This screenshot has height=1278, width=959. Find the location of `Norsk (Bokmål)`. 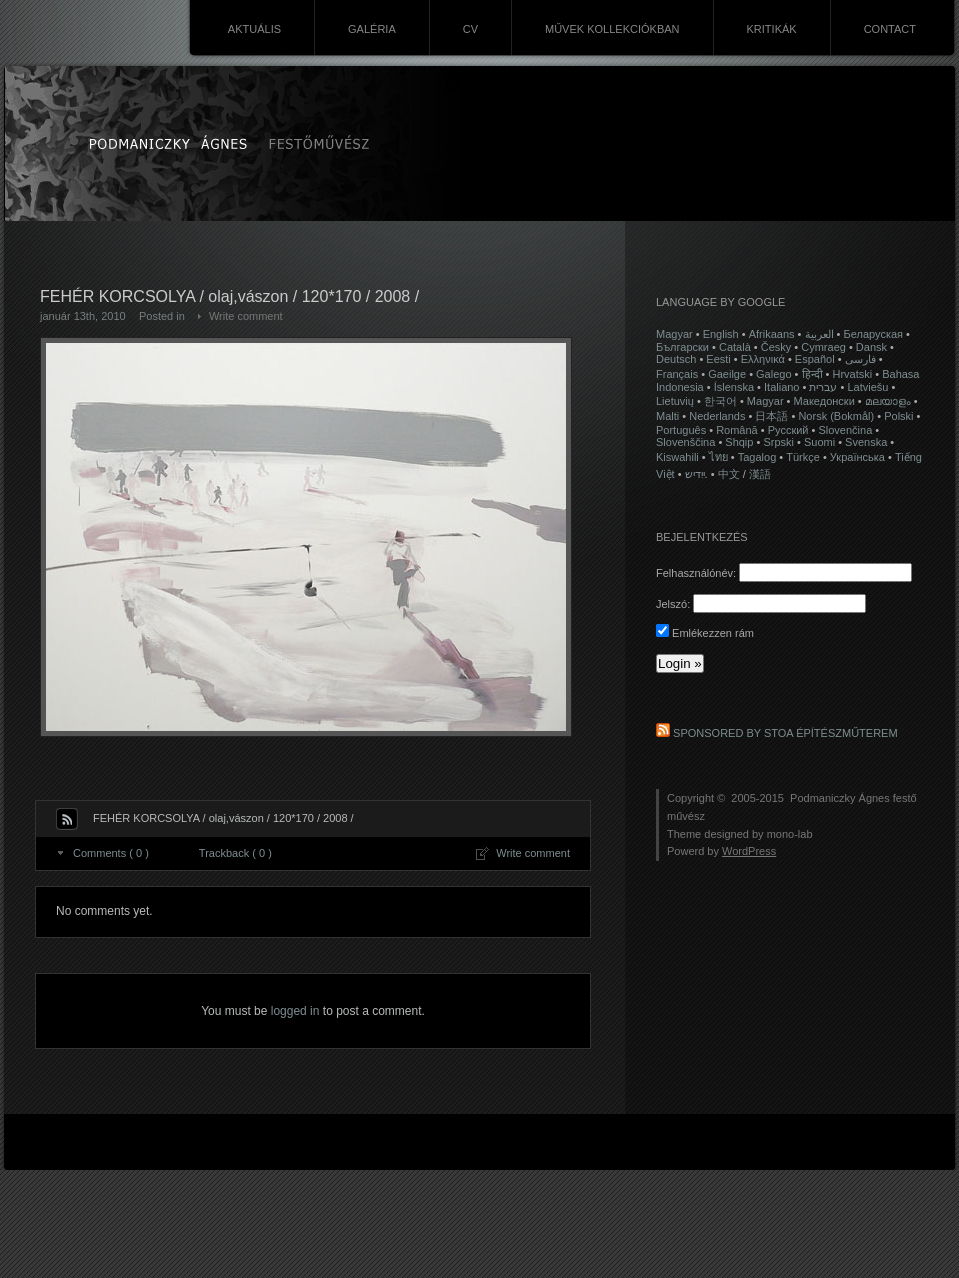

Norsk (Bokmål) is located at coordinates (836, 416).